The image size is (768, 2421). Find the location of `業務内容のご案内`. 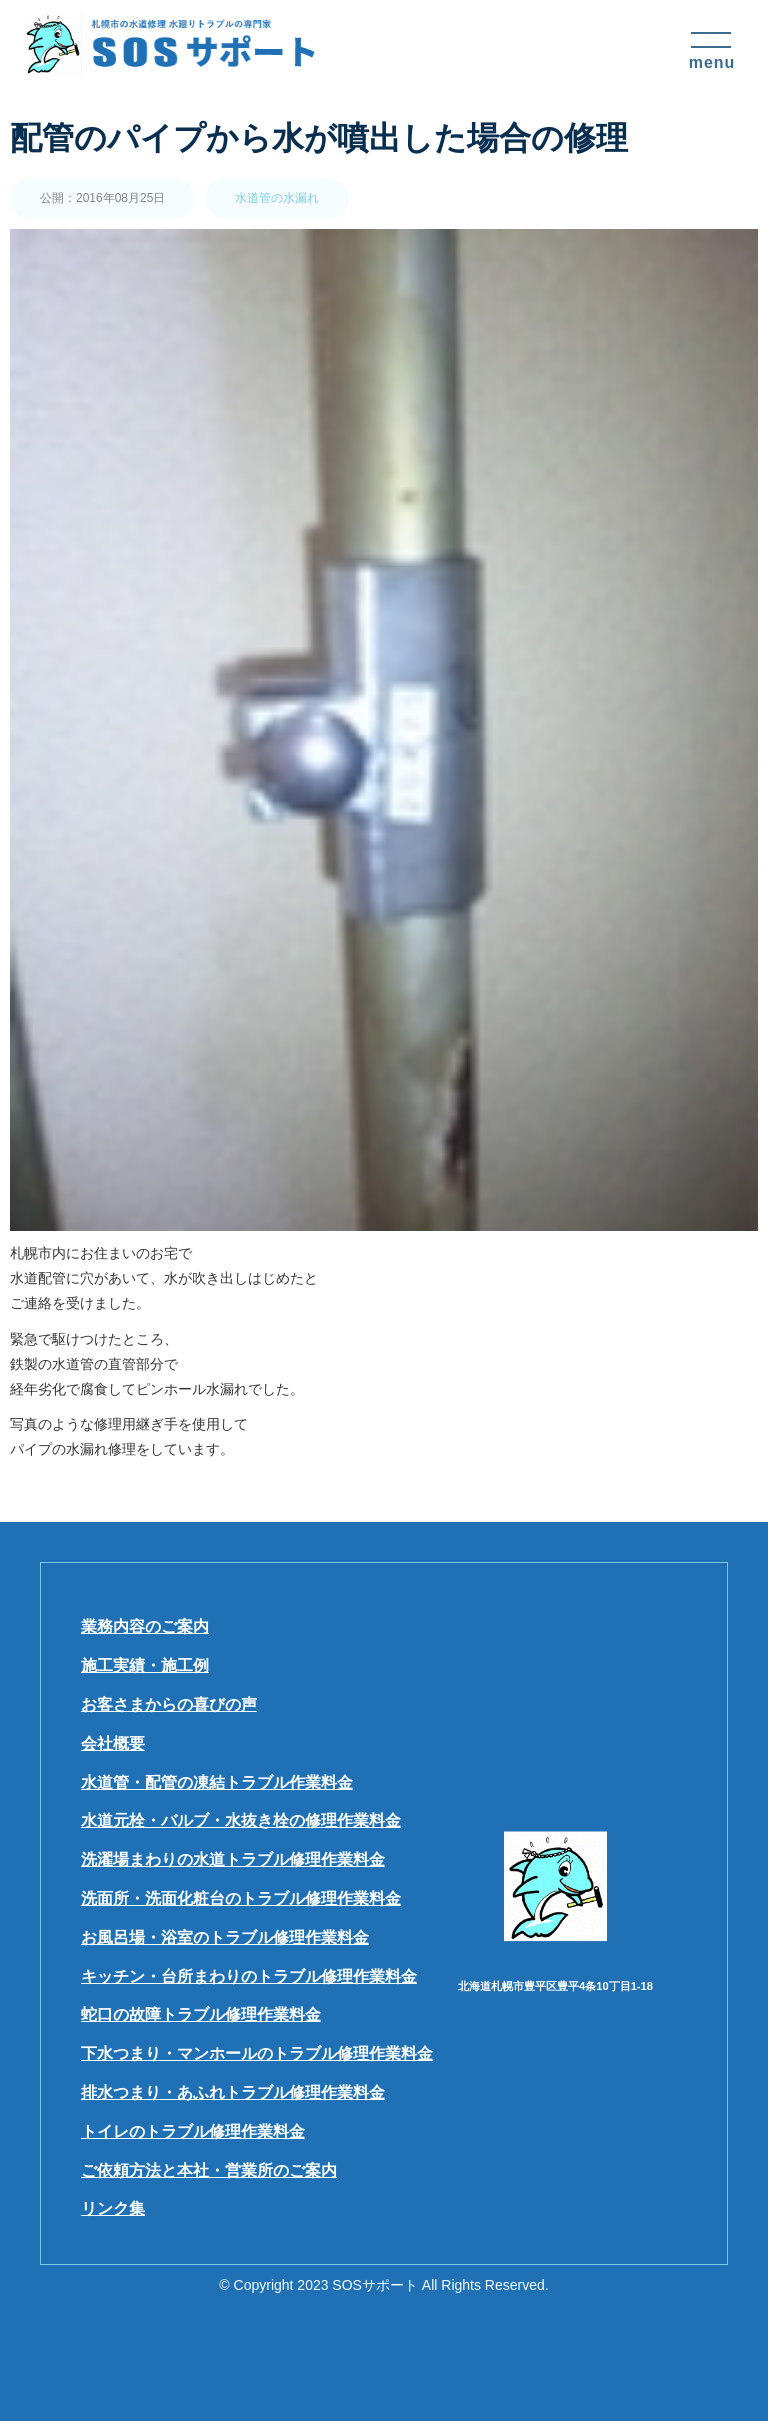

業務内容のご案内 is located at coordinates (145, 1626).